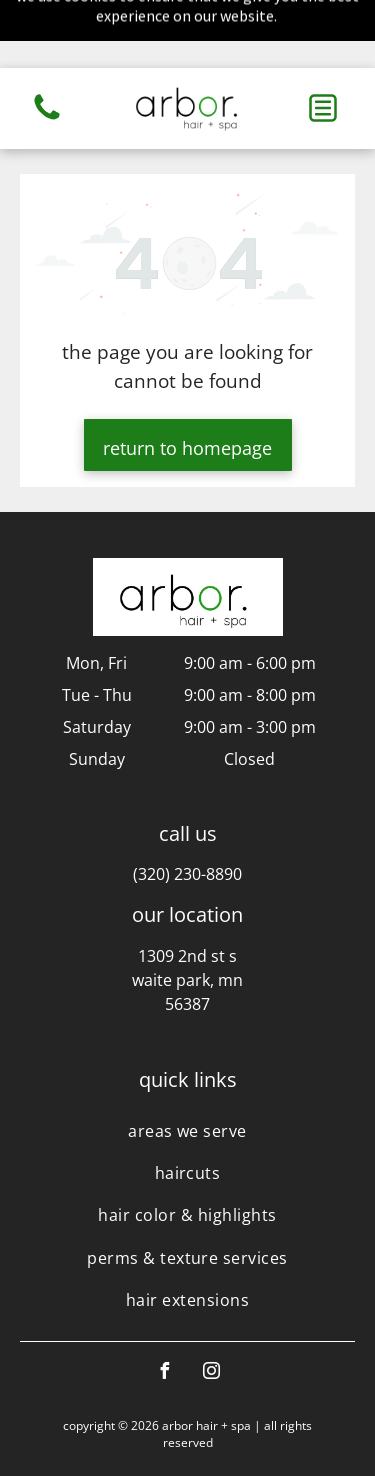 Image resolution: width=375 pixels, height=1476 pixels. I want to click on [facebook], so click(164, 1305).